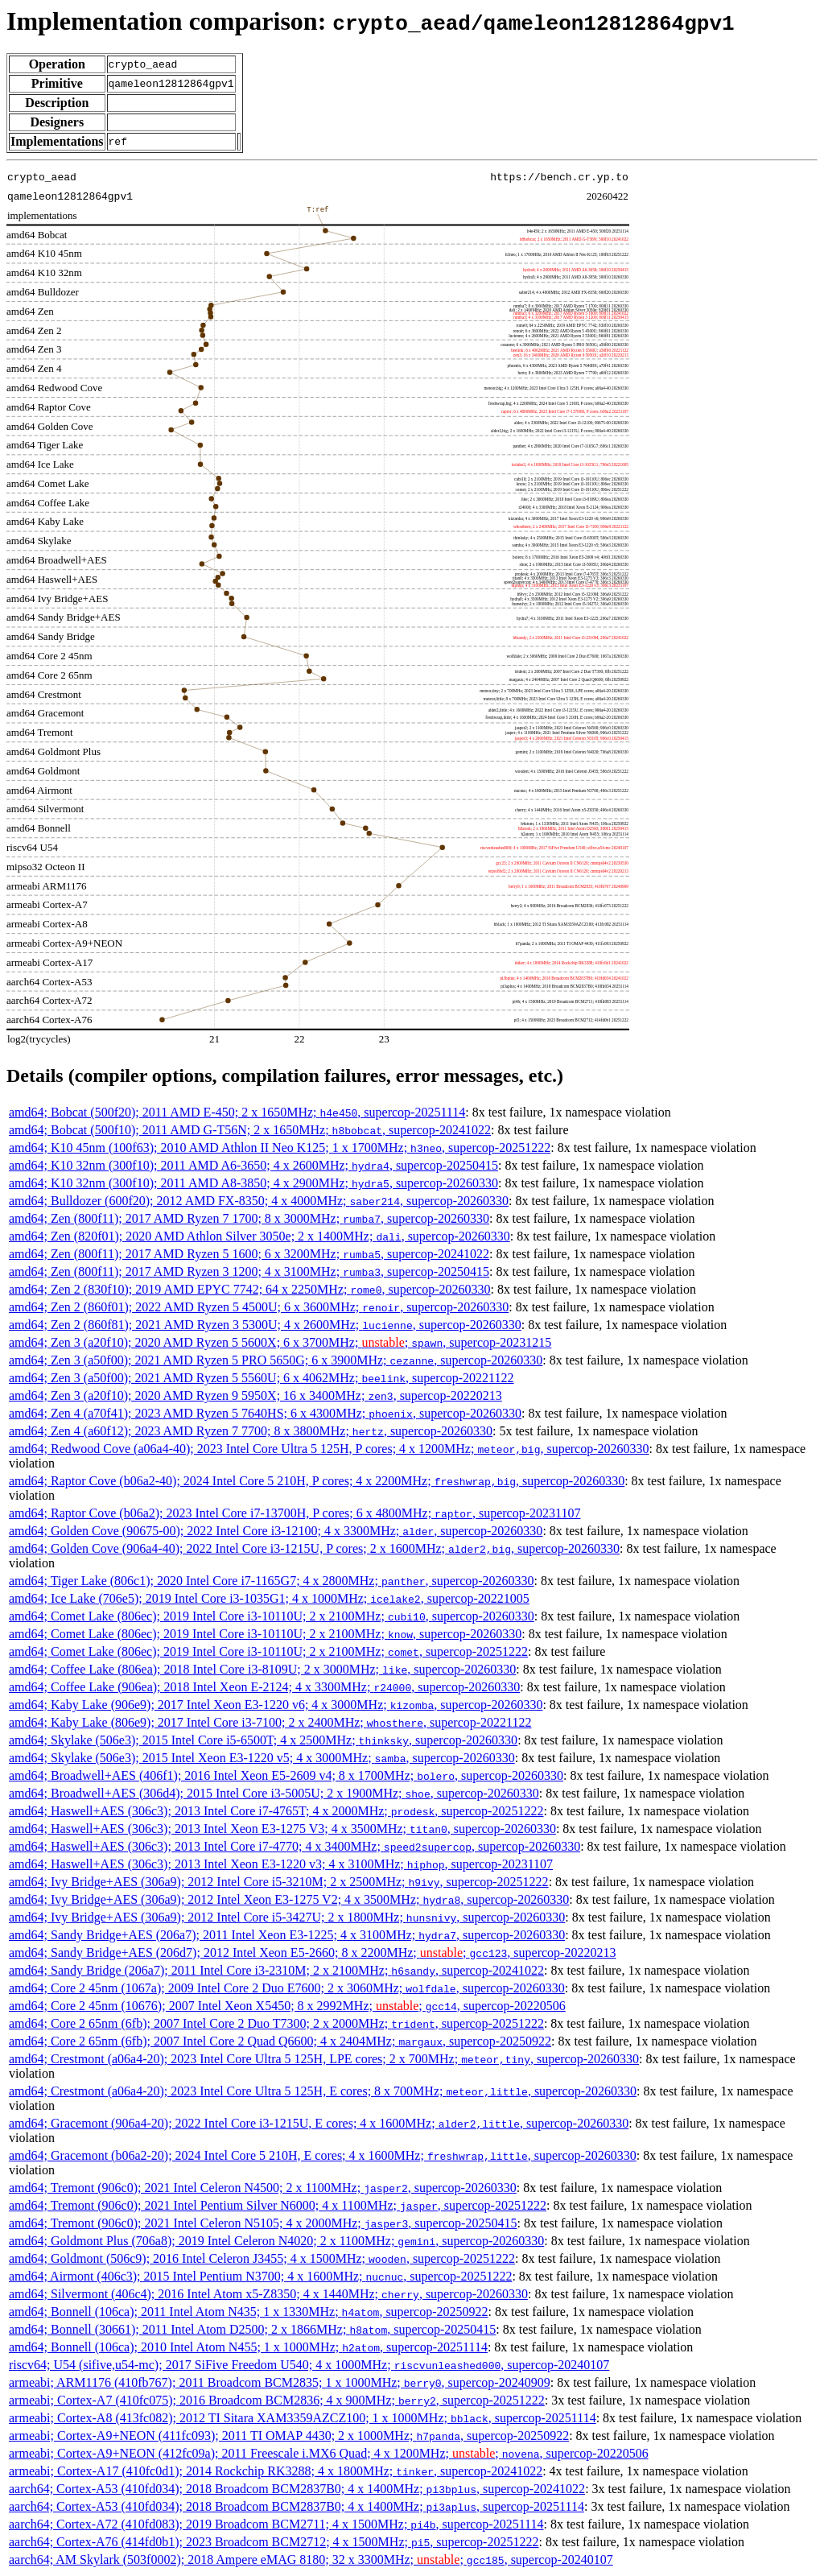 Image resolution: width=824 pixels, height=2576 pixels. What do you see at coordinates (276, 1811) in the screenshot?
I see `amd64; Haswell+AES (306c3); 2013 Intel Core i7-4765T; 4 x 2000MHz; , supercop-20251222` at bounding box center [276, 1811].